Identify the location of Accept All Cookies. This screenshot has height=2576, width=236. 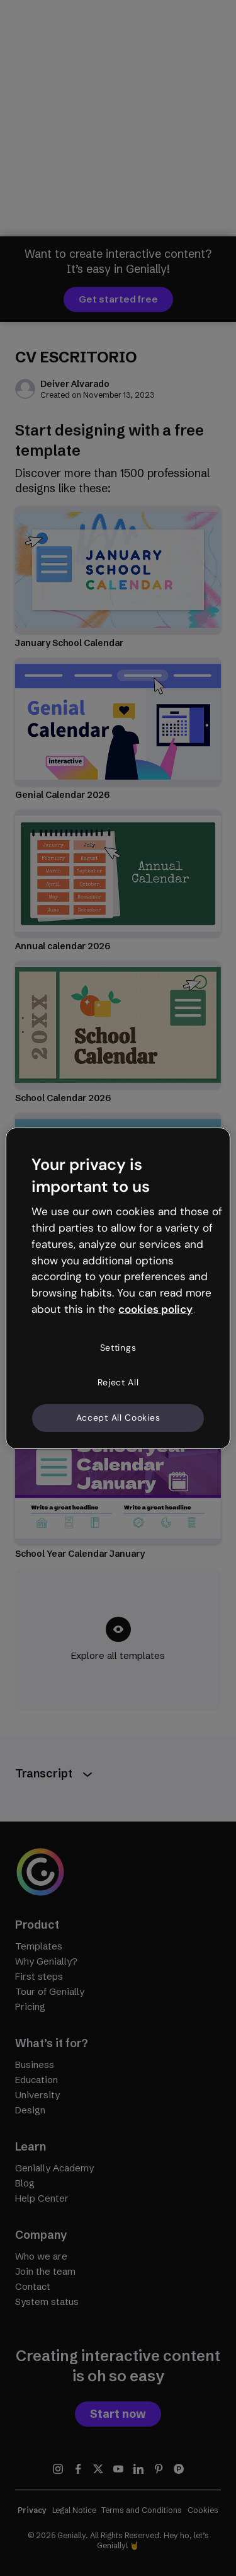
(118, 1417).